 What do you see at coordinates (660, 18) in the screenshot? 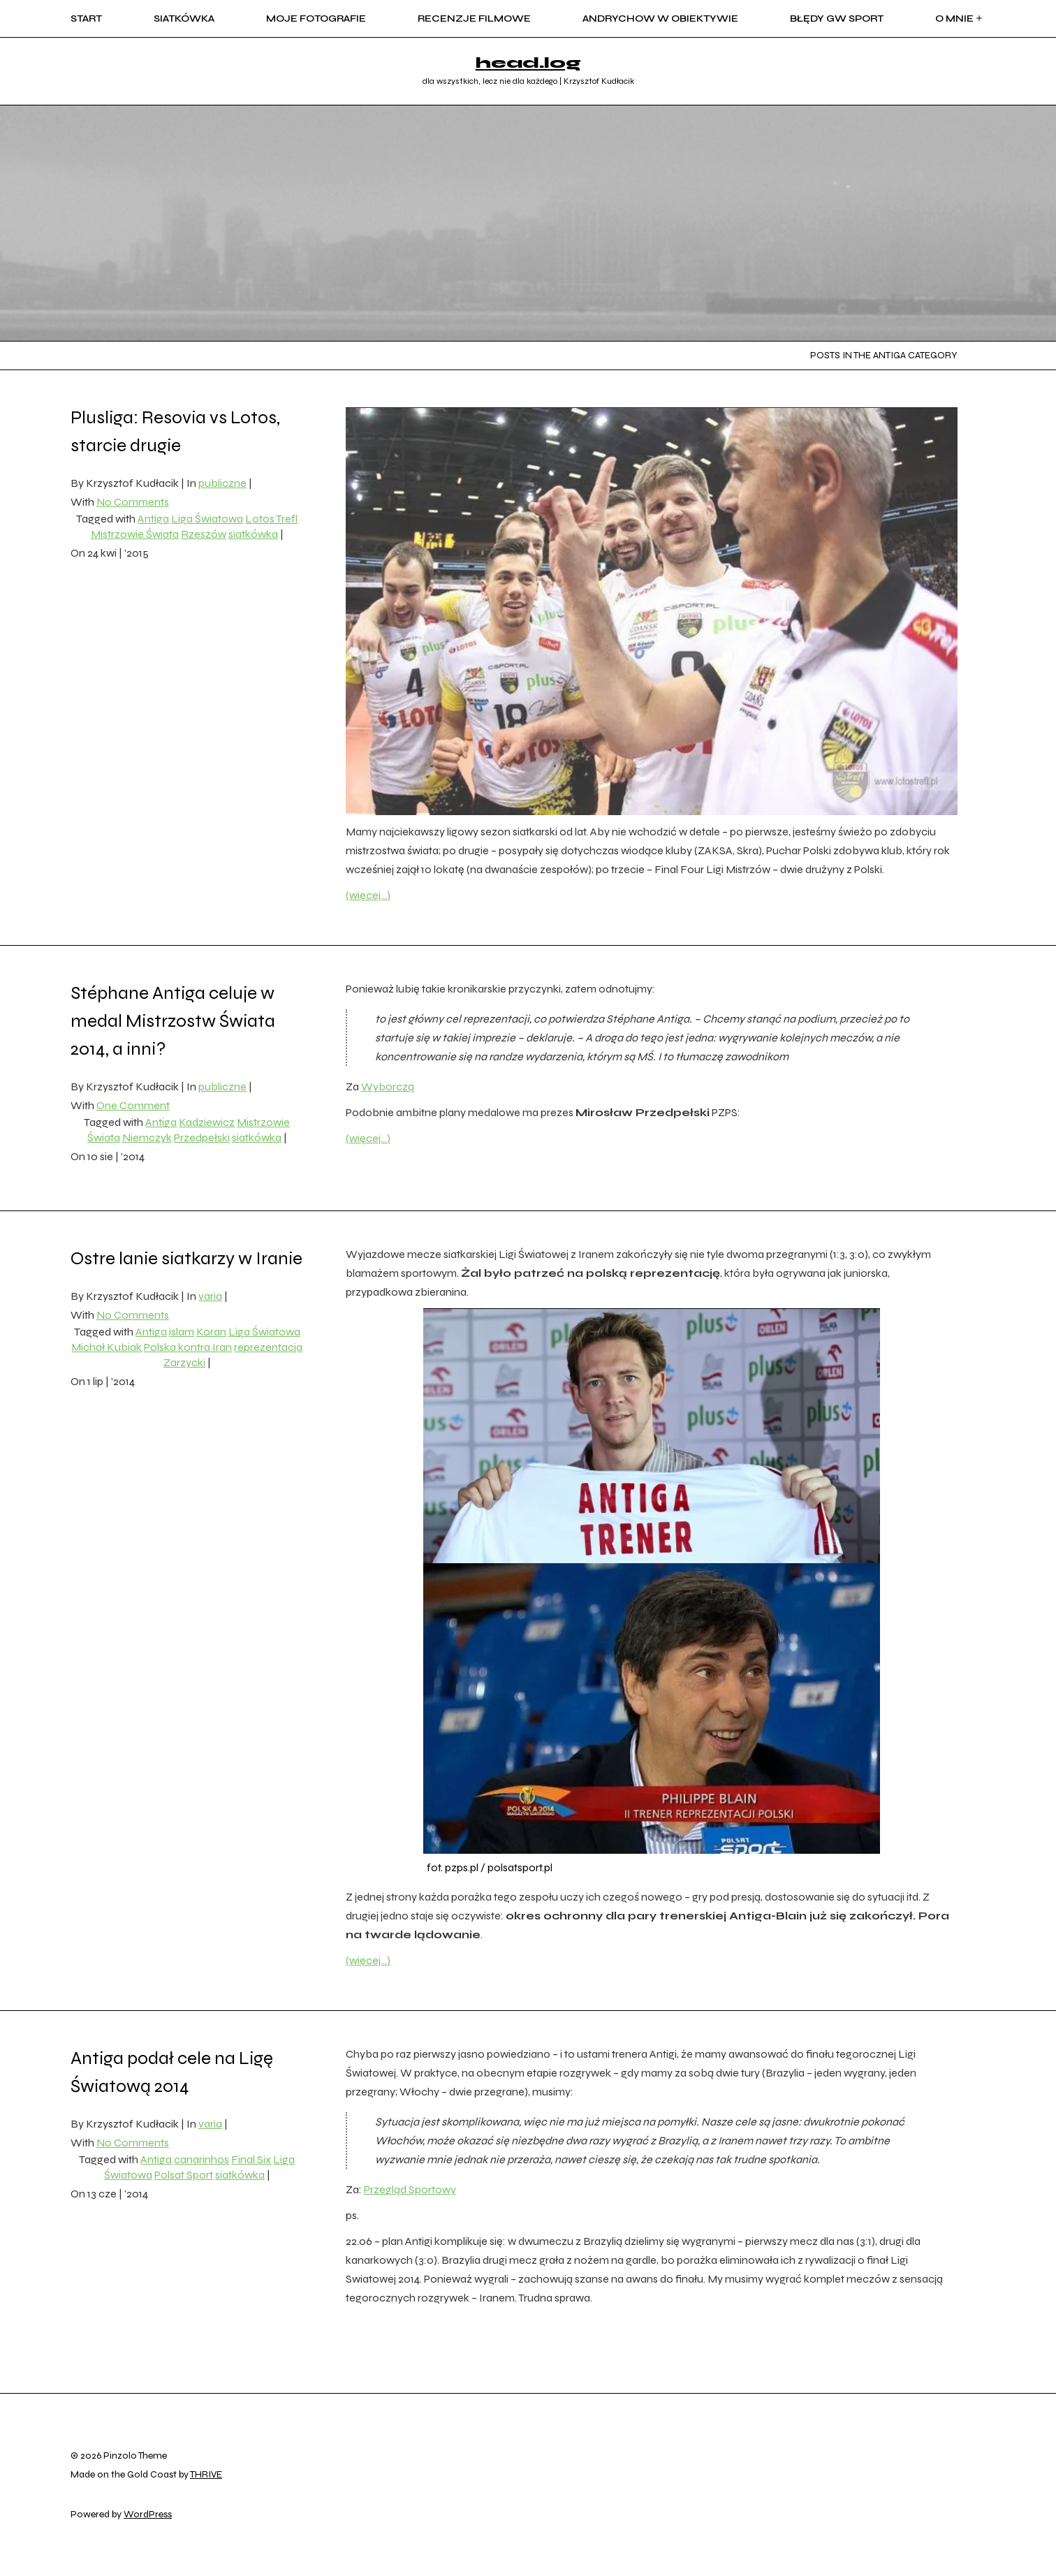
I see `Andrychow w obiektywie` at bounding box center [660, 18].